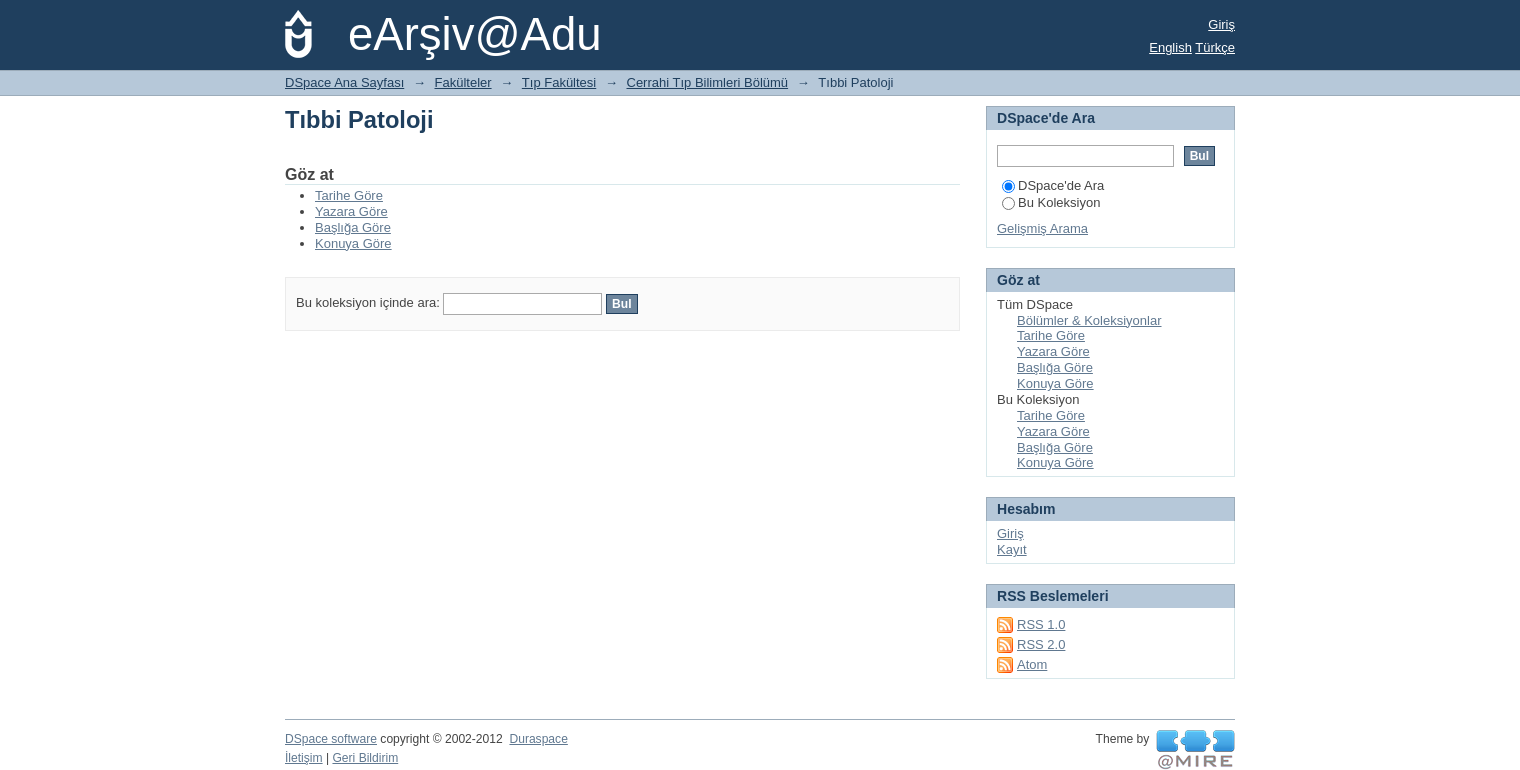 This screenshot has width=1520, height=770. Describe the element at coordinates (559, 82) in the screenshot. I see `Tıp Fakültesi` at that location.